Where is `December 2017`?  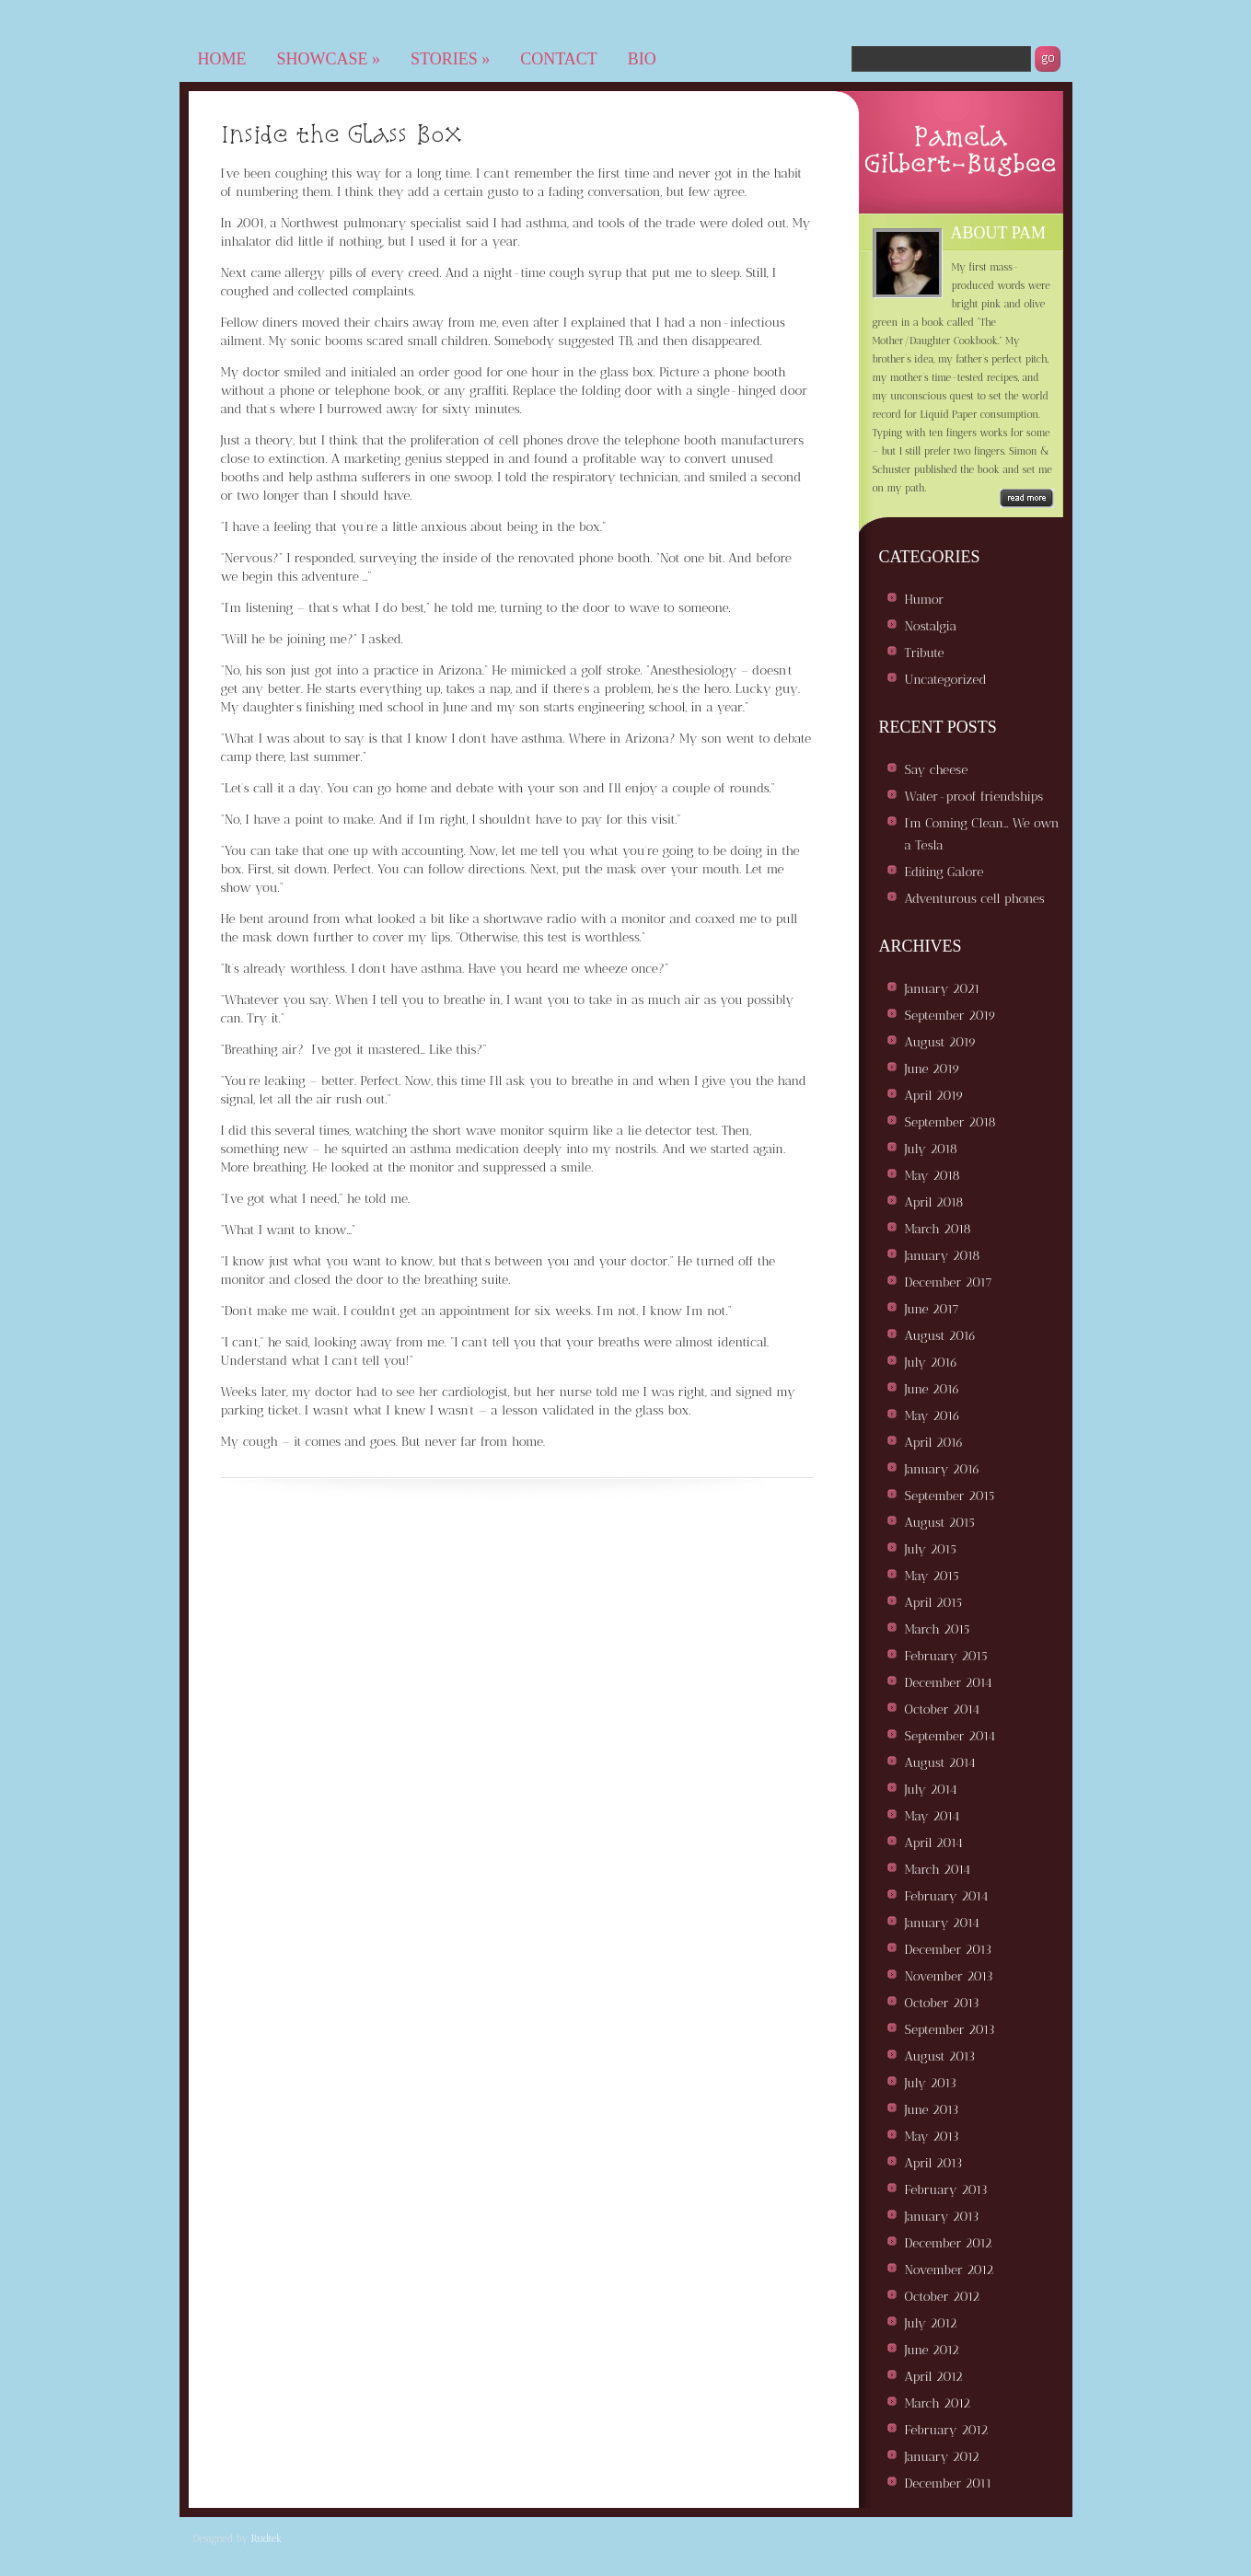 December 2017 is located at coordinates (948, 1282).